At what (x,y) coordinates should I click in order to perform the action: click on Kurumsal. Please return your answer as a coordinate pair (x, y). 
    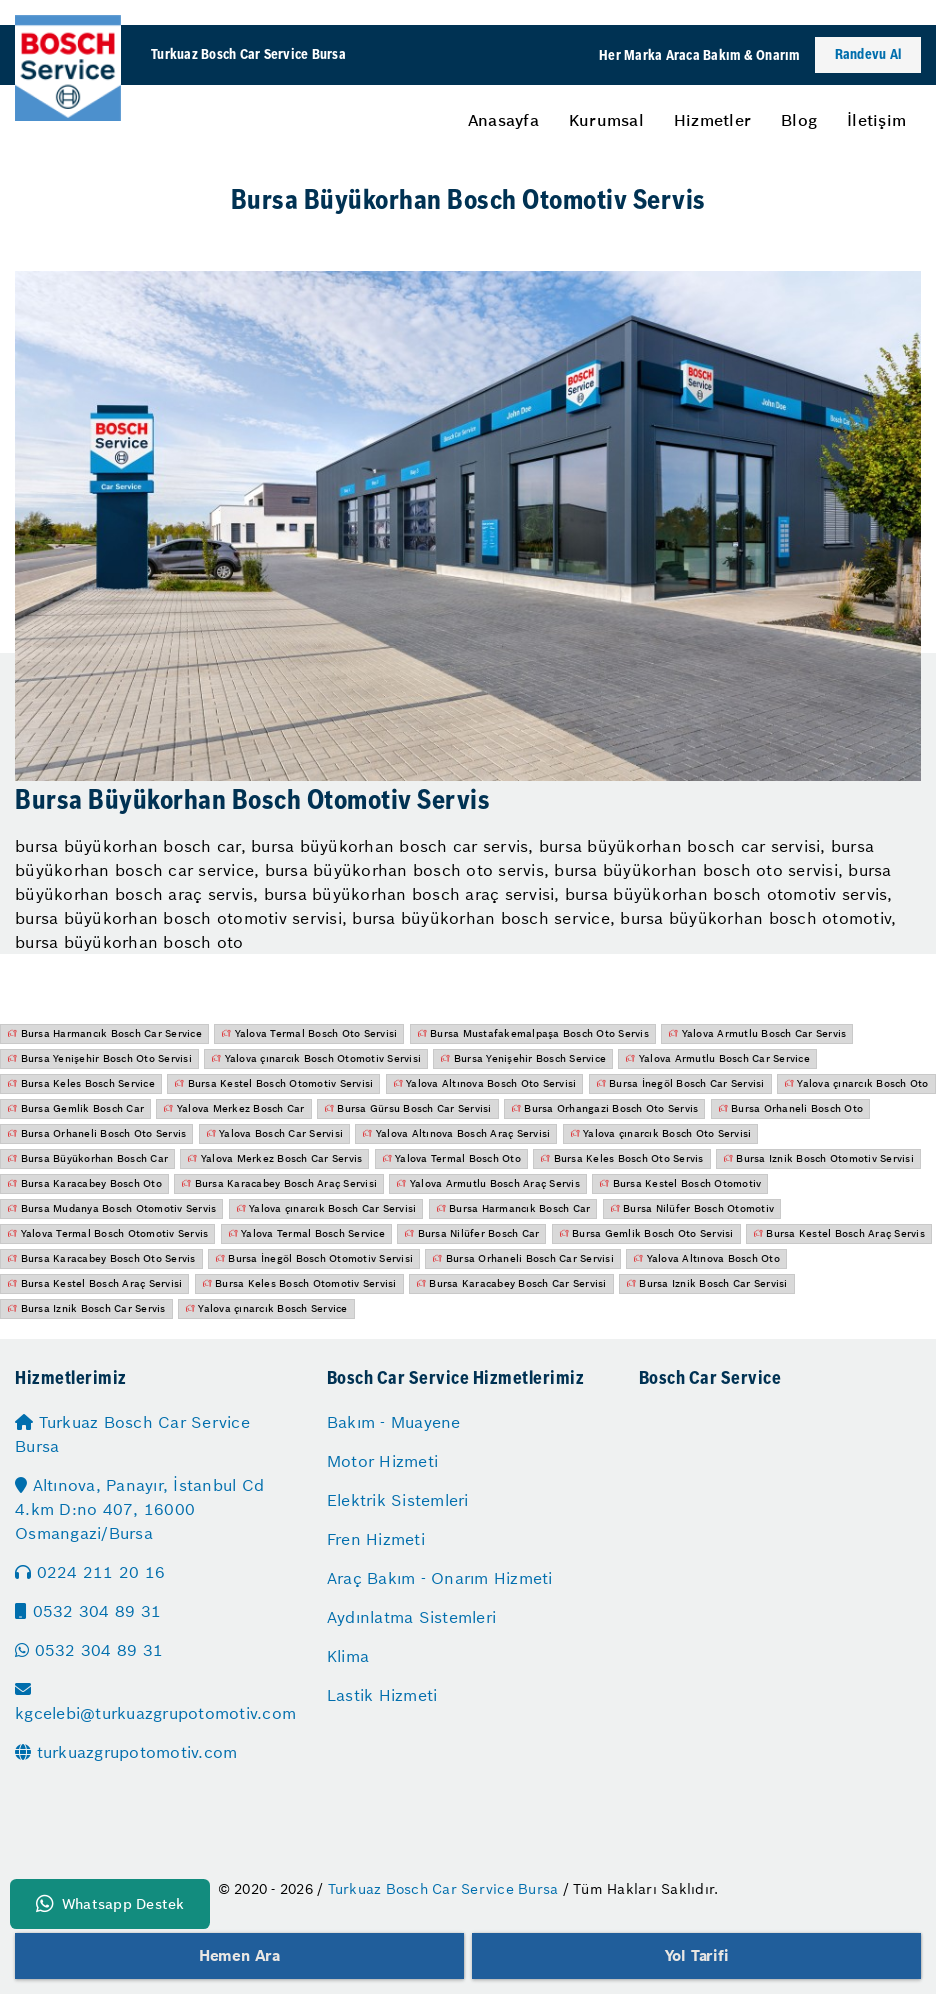
    Looking at the image, I should click on (606, 120).